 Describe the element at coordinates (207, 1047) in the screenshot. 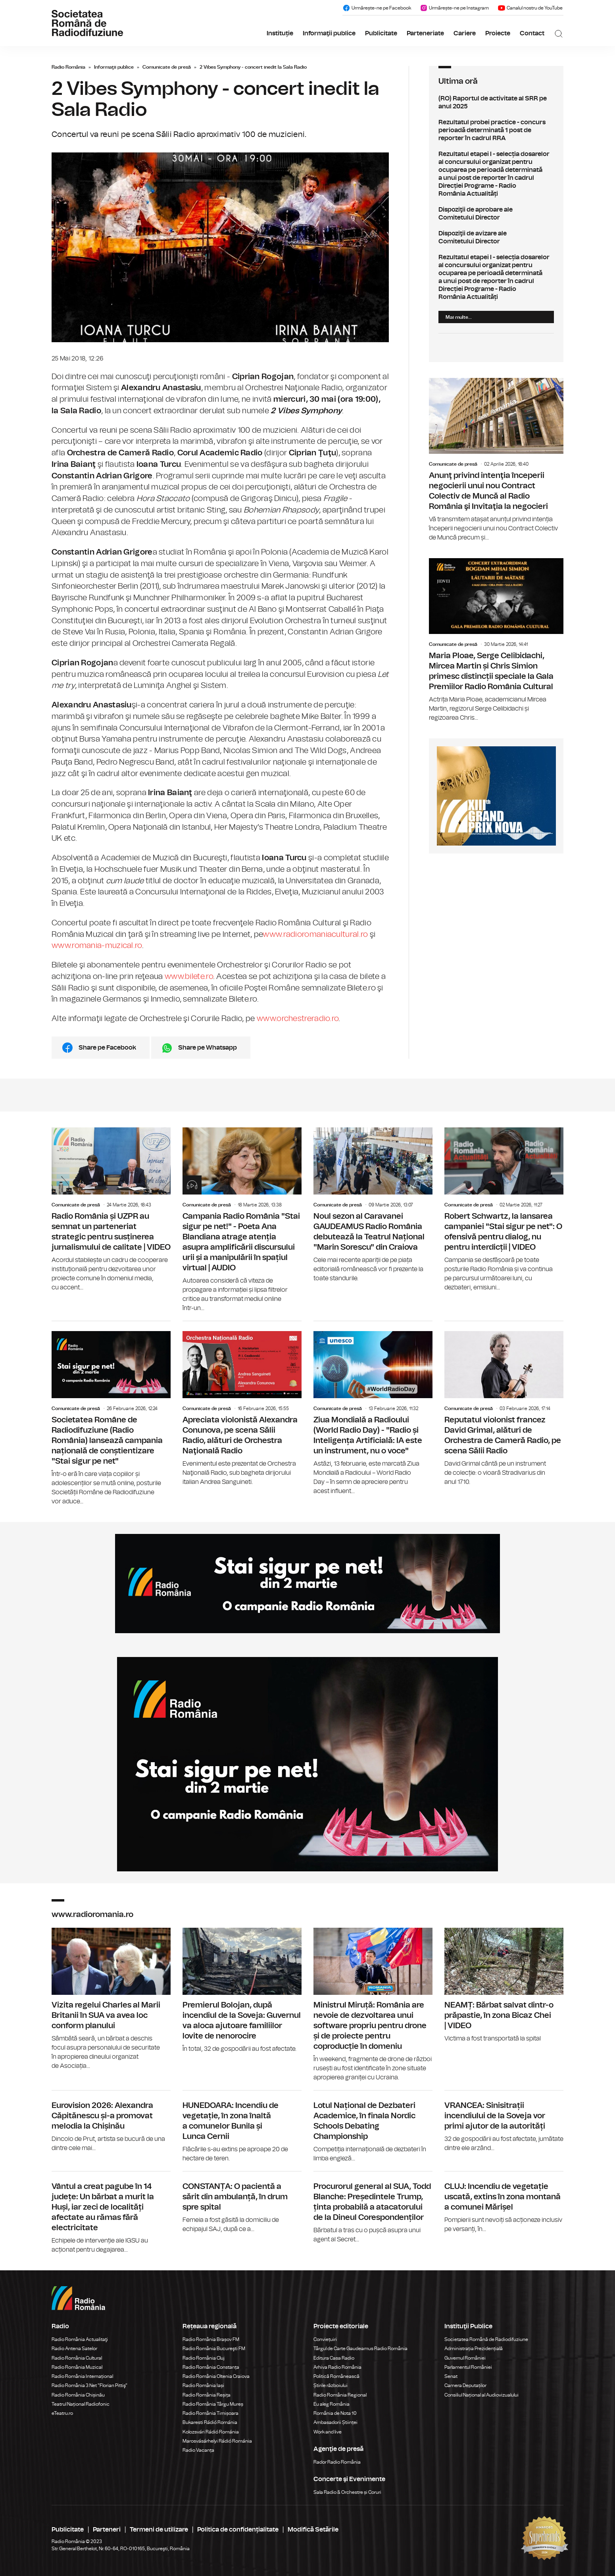

I see `Share pe Whatsapp` at that location.